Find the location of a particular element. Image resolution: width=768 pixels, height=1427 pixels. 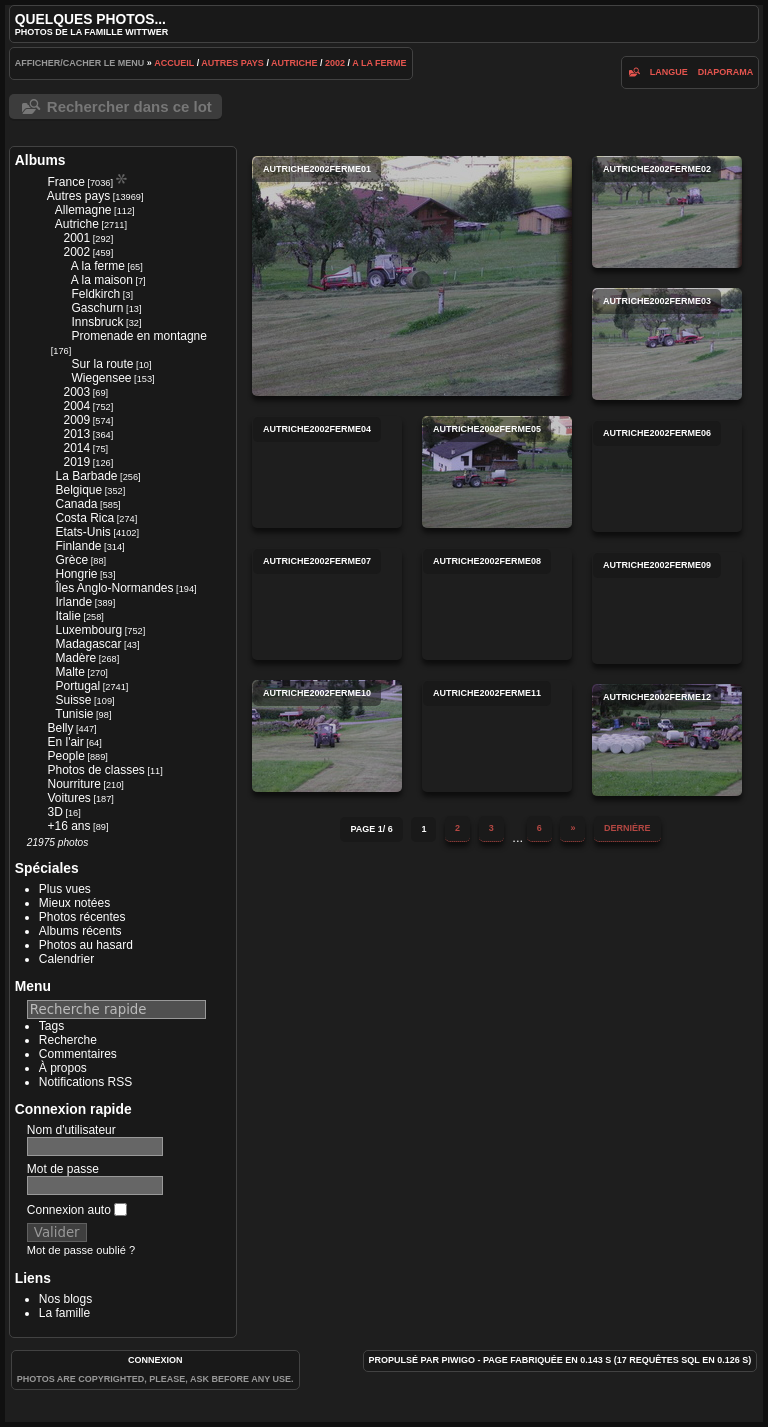

Photos récentes is located at coordinates (82, 917).